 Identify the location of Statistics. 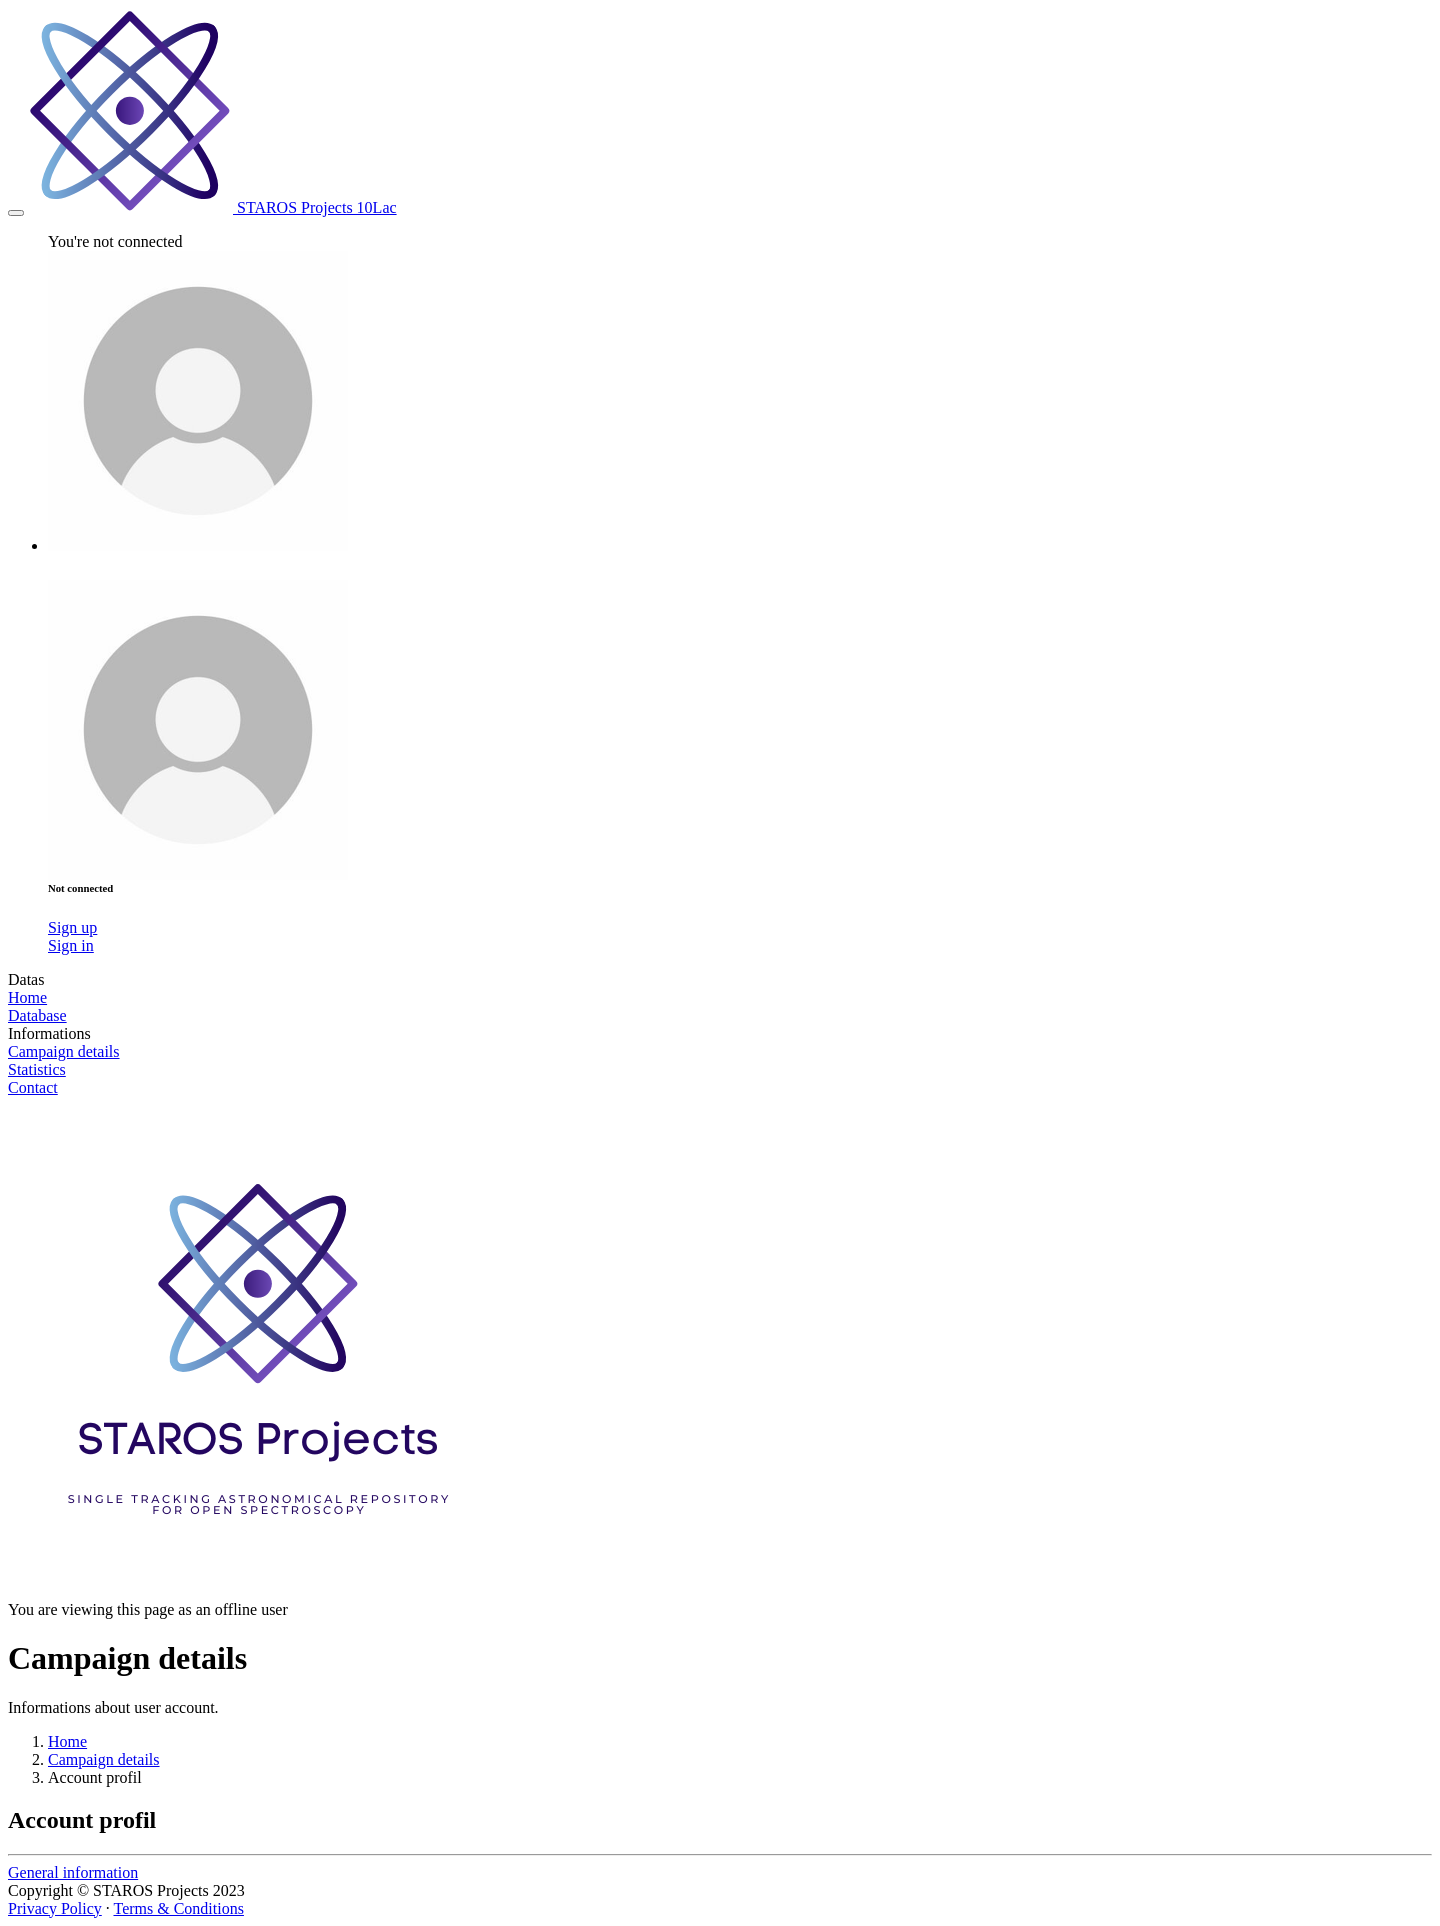
(37, 1069).